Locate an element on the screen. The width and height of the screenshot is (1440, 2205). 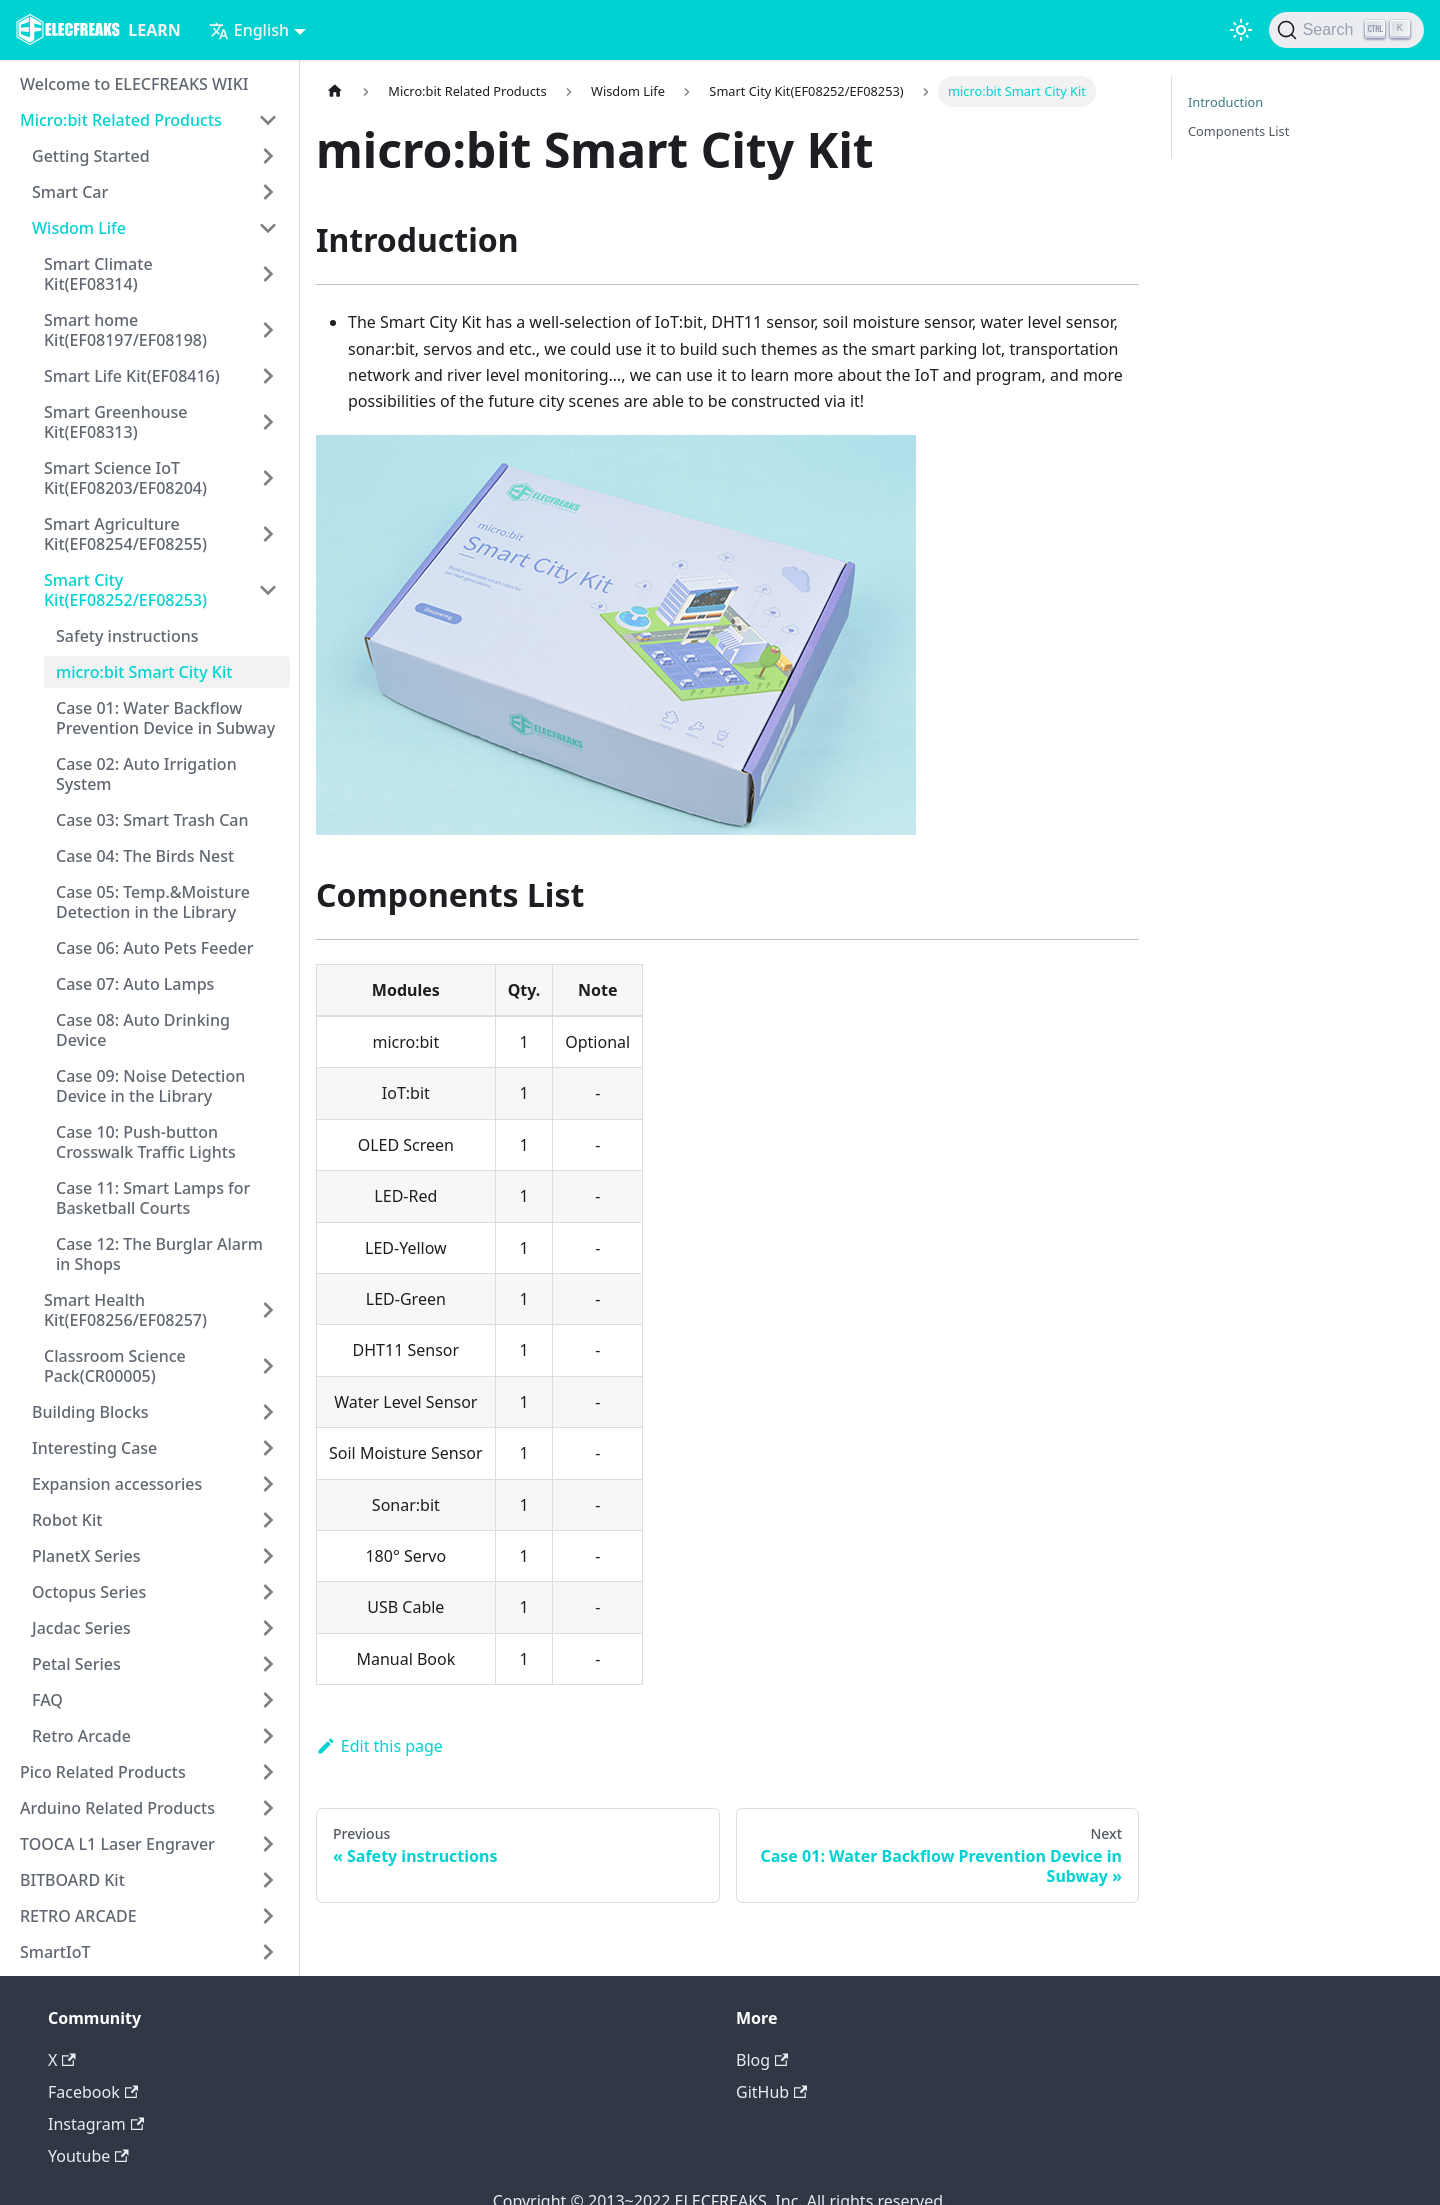
[Toggle the collapsible sidebar category 'Smart Health Kit(EF08256/EF08257)'] is located at coordinates (268, 1310).